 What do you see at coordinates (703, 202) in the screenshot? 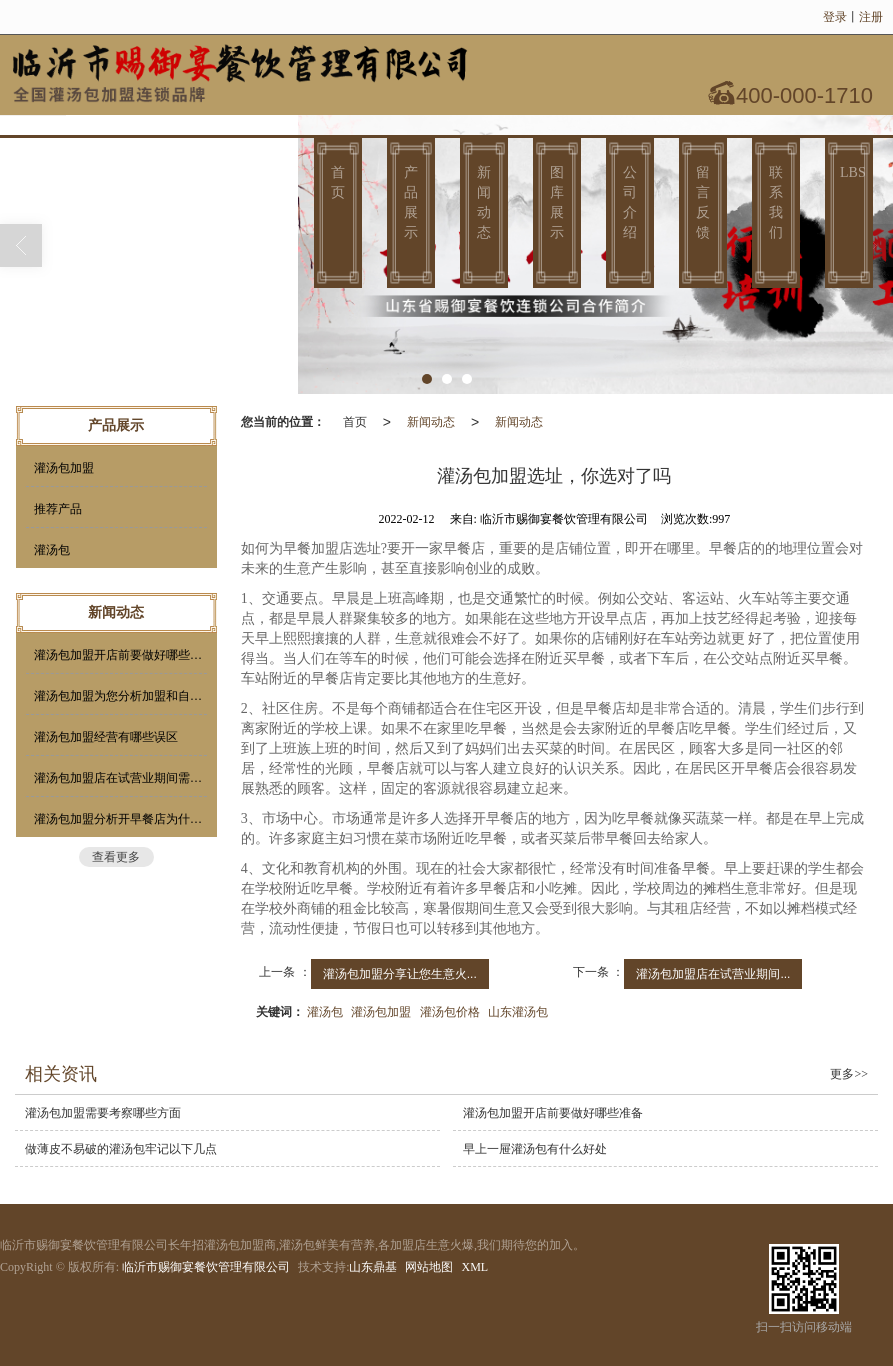
I see `留言反馈` at bounding box center [703, 202].